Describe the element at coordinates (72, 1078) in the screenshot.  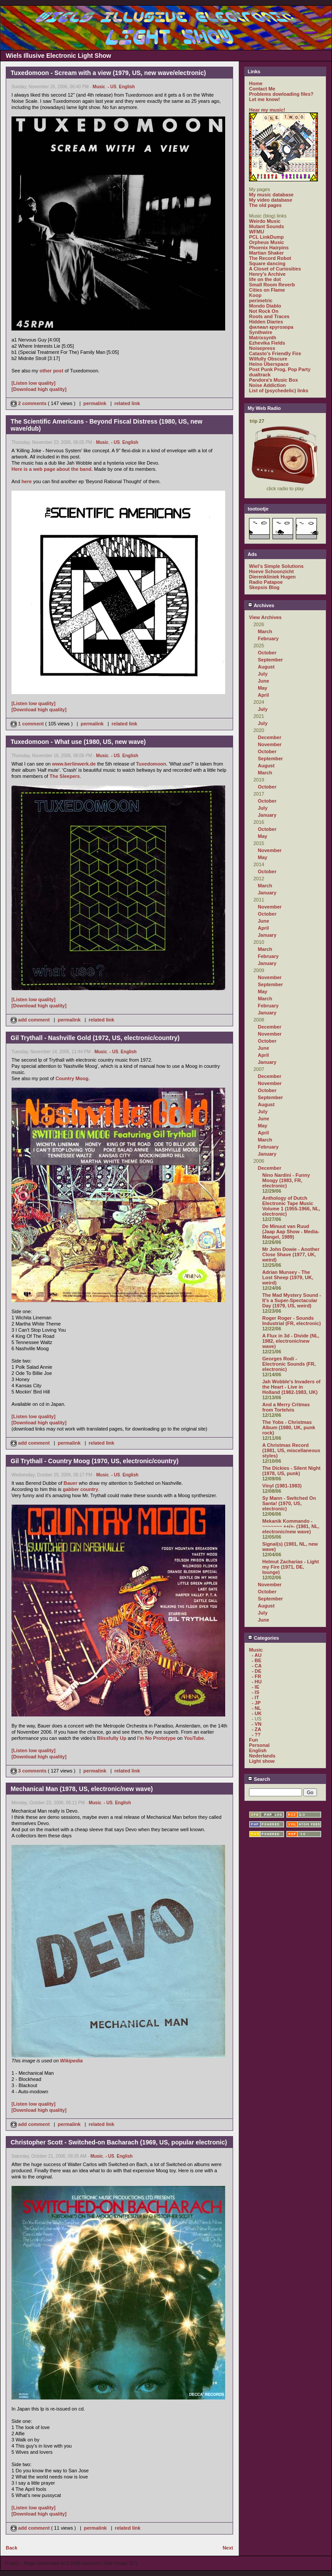
I see `Country Moog` at that location.